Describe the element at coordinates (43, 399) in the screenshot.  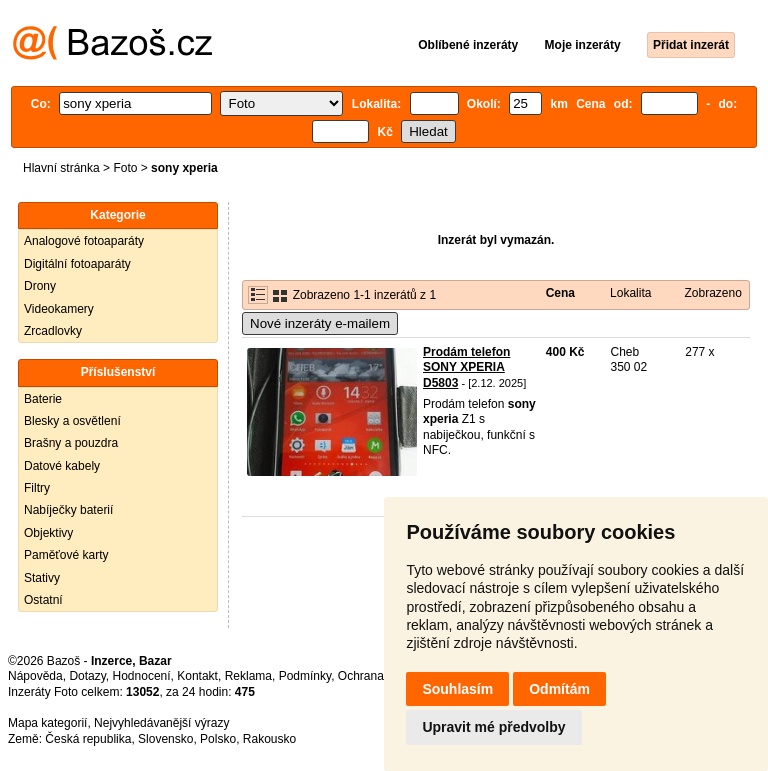
I see `Baterie` at that location.